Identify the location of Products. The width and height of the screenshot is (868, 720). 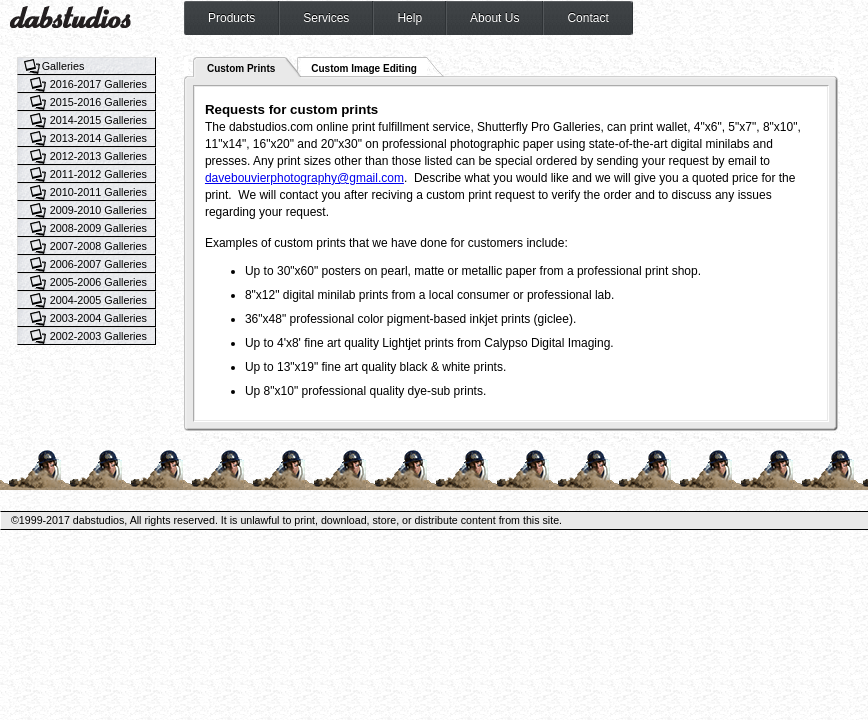
(231, 18).